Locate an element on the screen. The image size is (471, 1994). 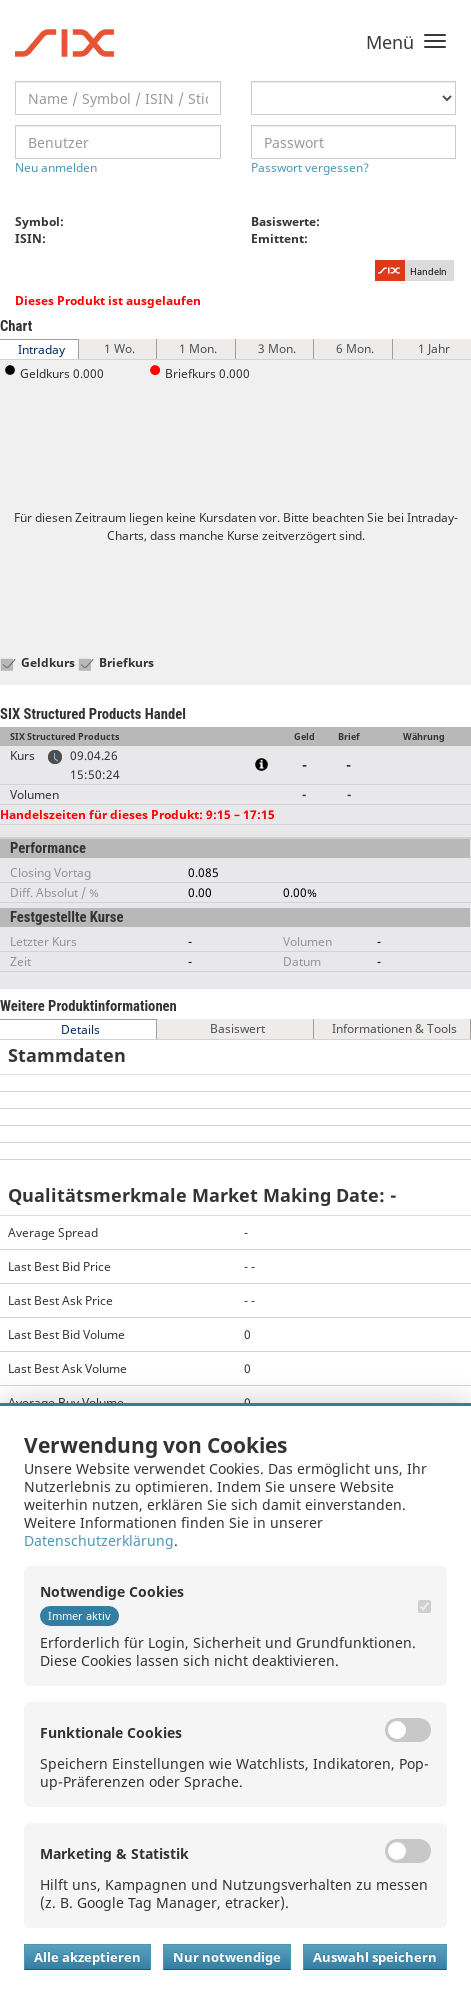
[textbox] is located at coordinates (118, 98).